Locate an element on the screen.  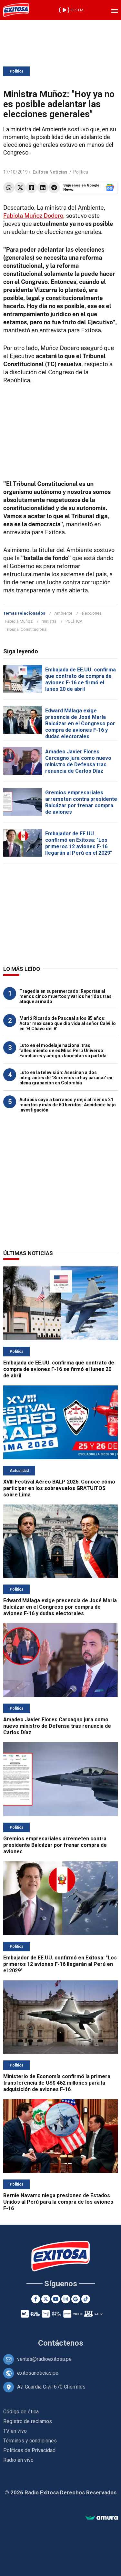
Radio en vivo is located at coordinates (18, 2460).